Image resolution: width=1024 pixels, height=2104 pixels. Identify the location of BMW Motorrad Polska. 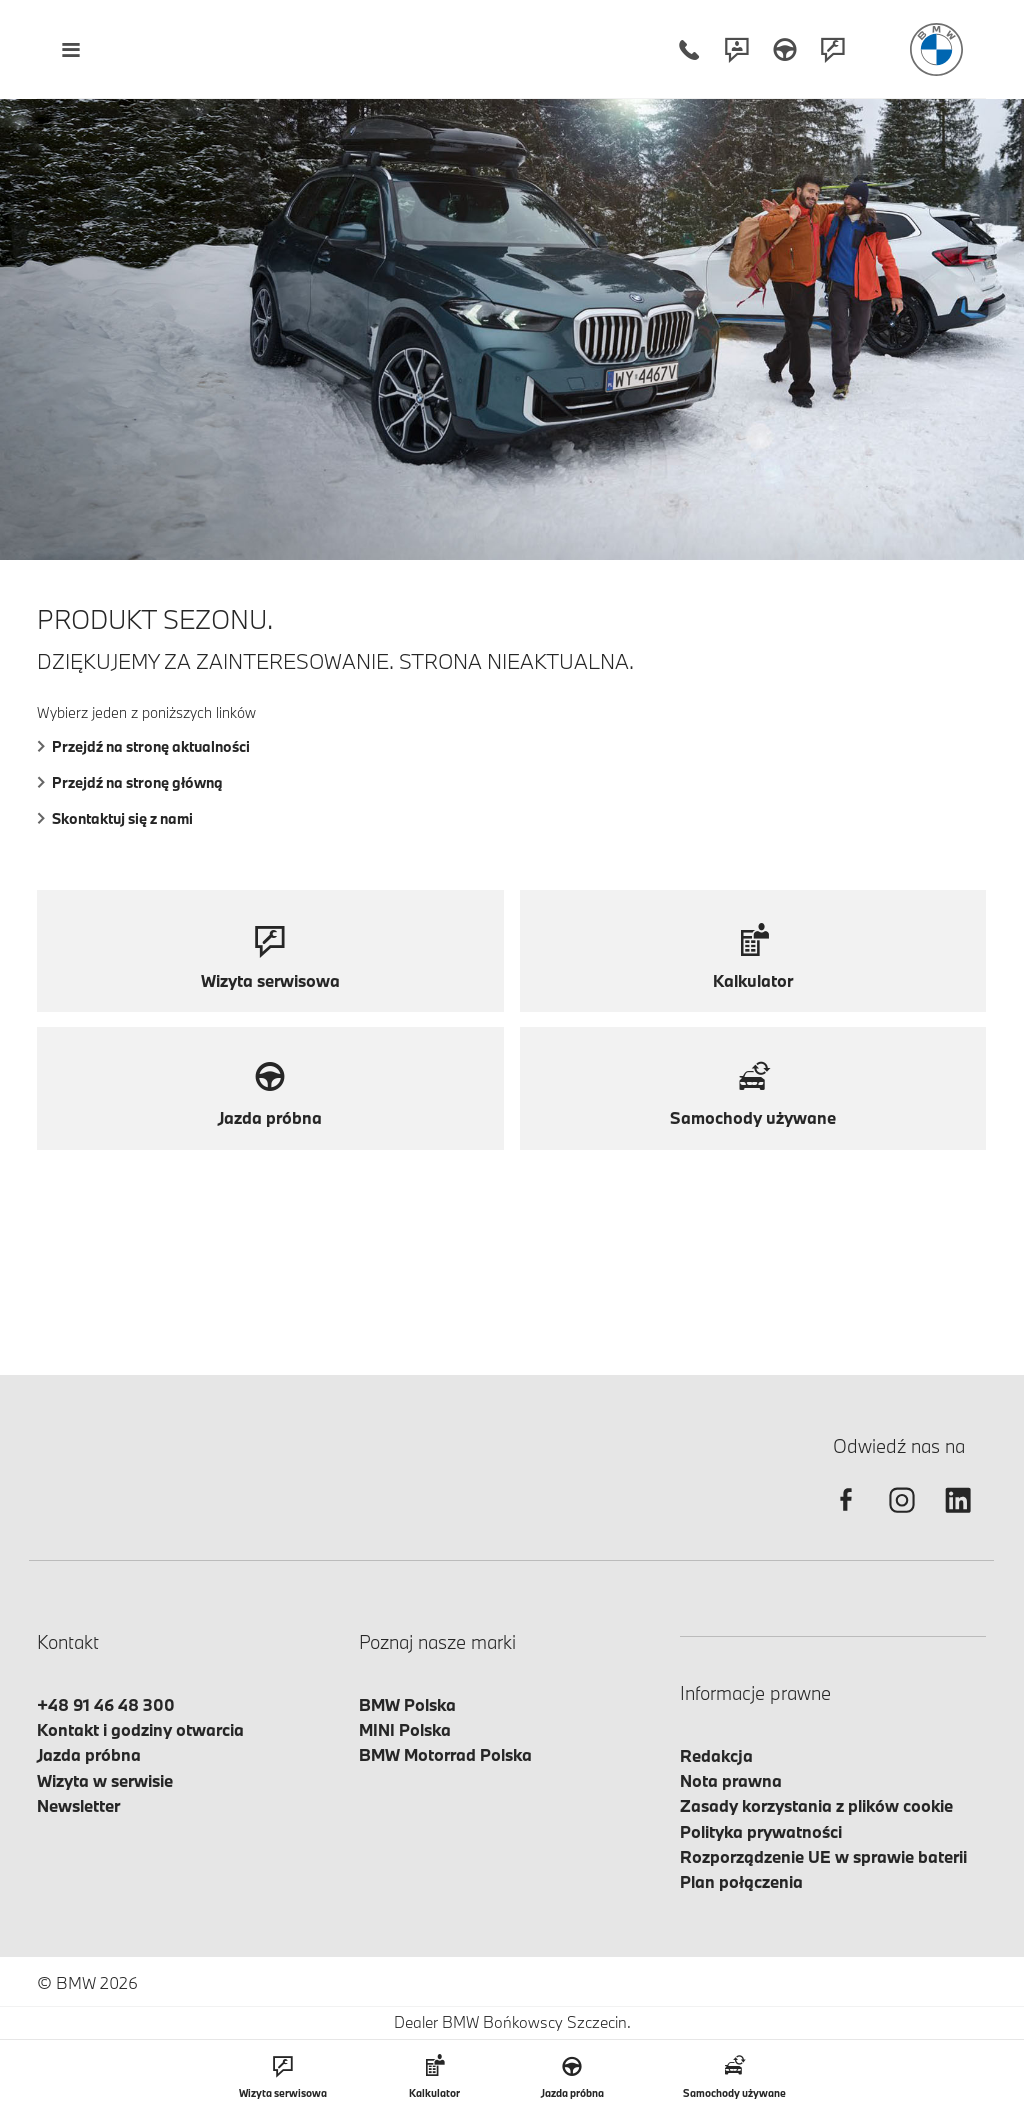
(445, 1754).